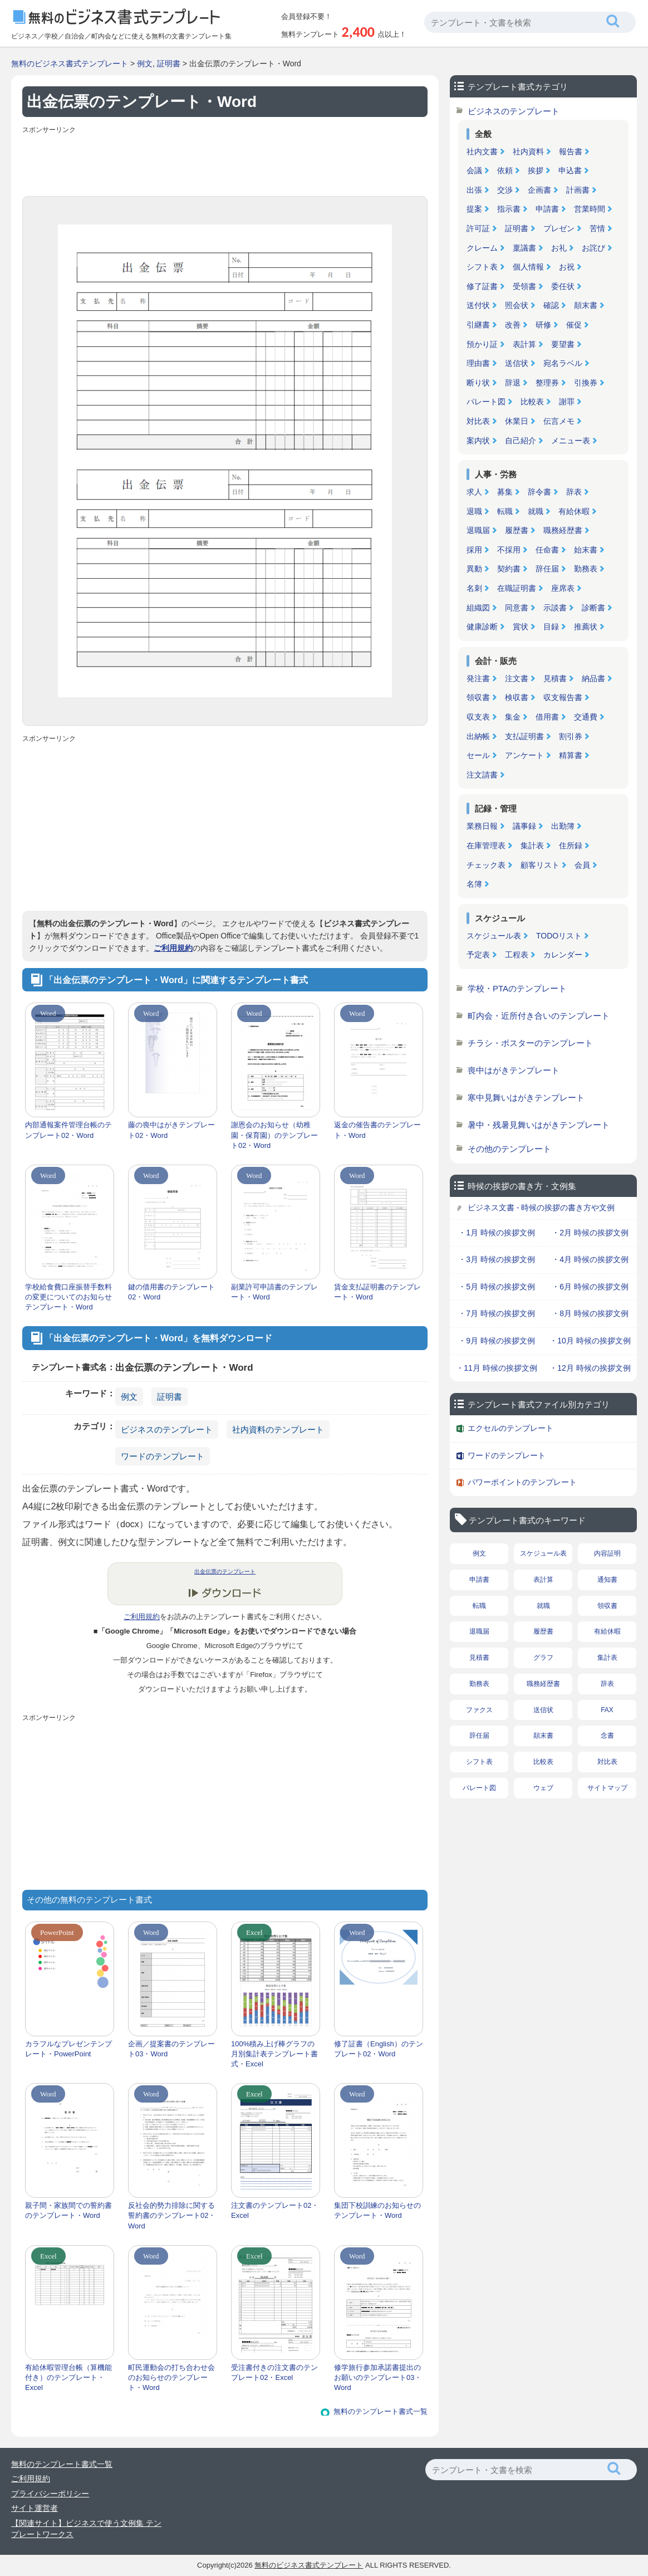 Image resolution: width=648 pixels, height=2576 pixels. Describe the element at coordinates (478, 678) in the screenshot. I see `発注書` at that location.